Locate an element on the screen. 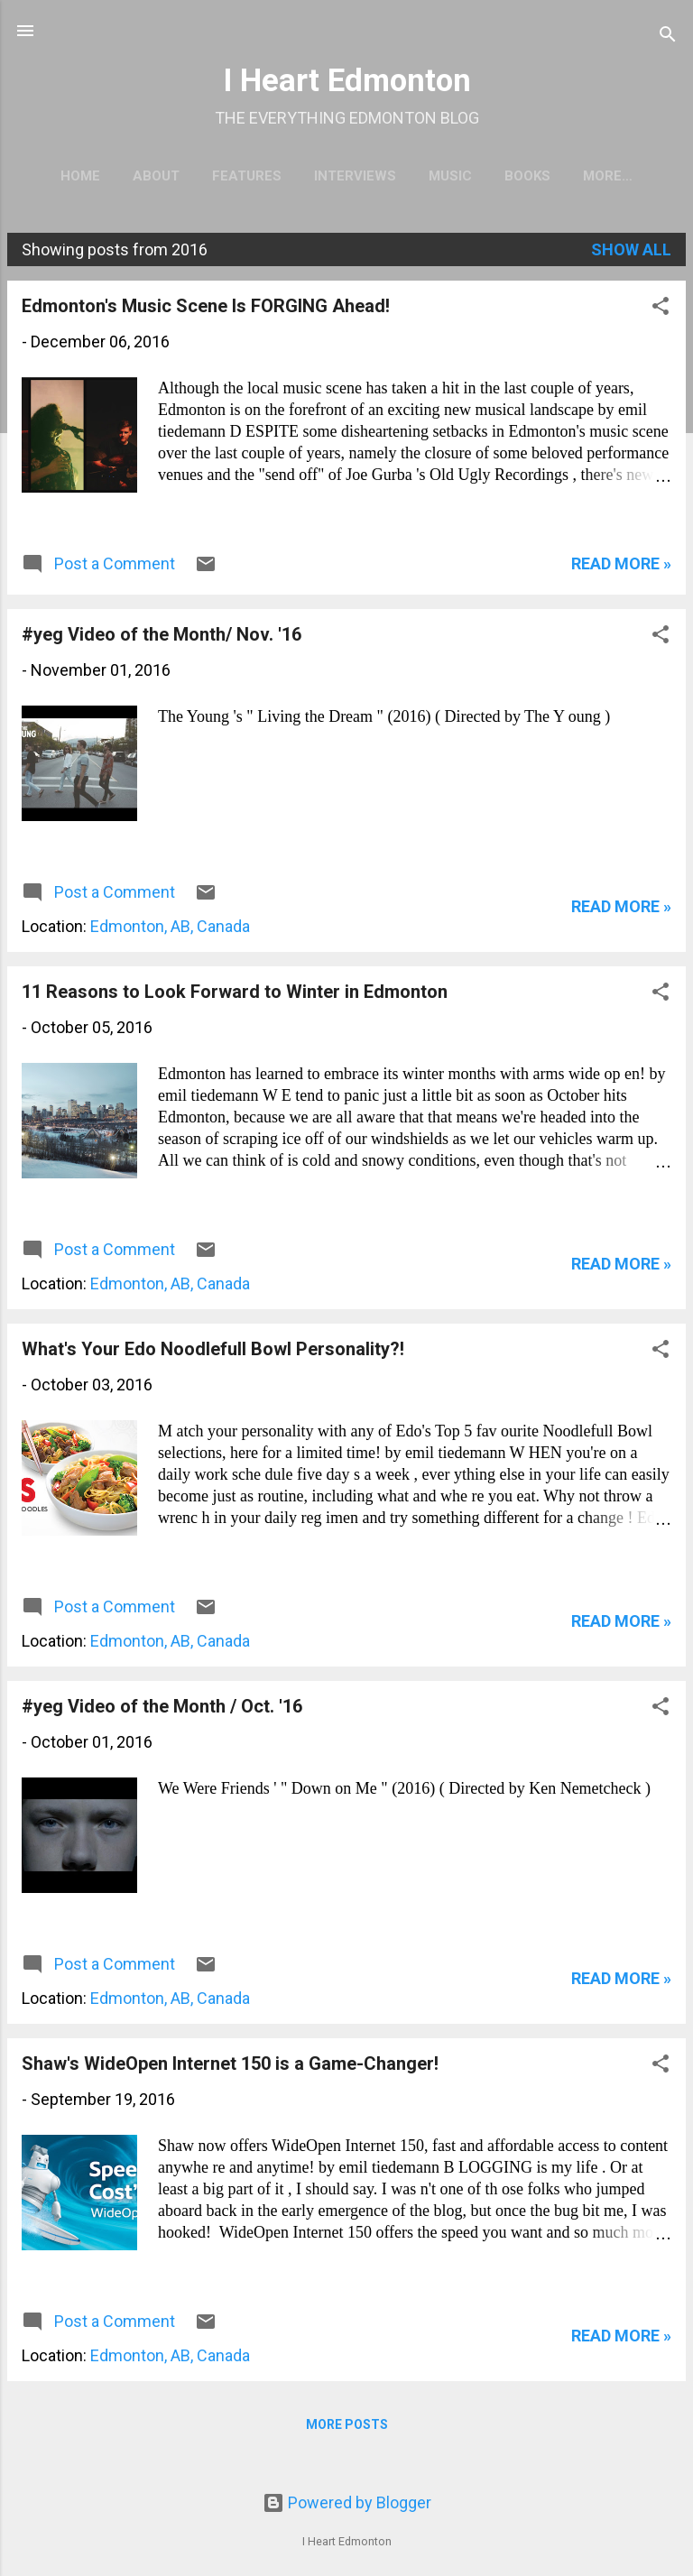 The image size is (693, 2576). About is located at coordinates (149, 176).